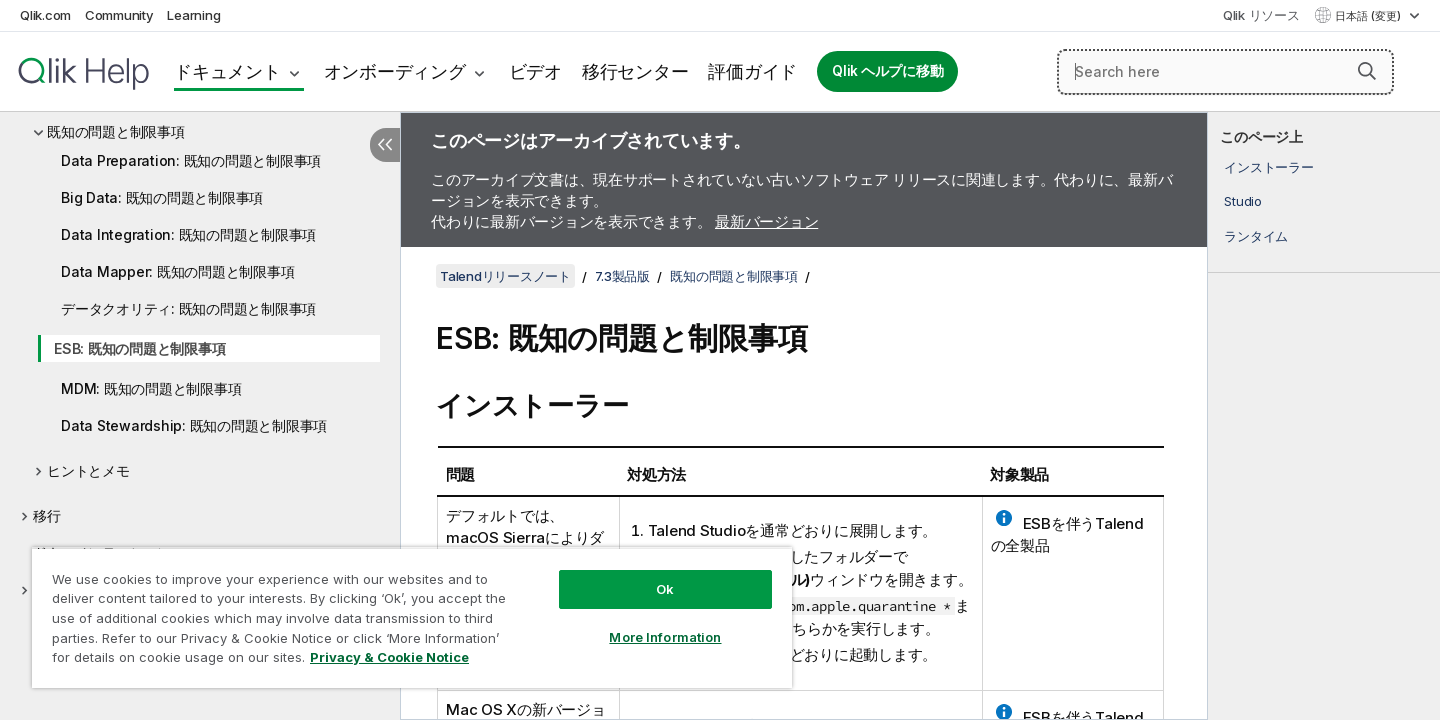 The height and width of the screenshot is (720, 1440). I want to click on 移行, so click(47, 515).